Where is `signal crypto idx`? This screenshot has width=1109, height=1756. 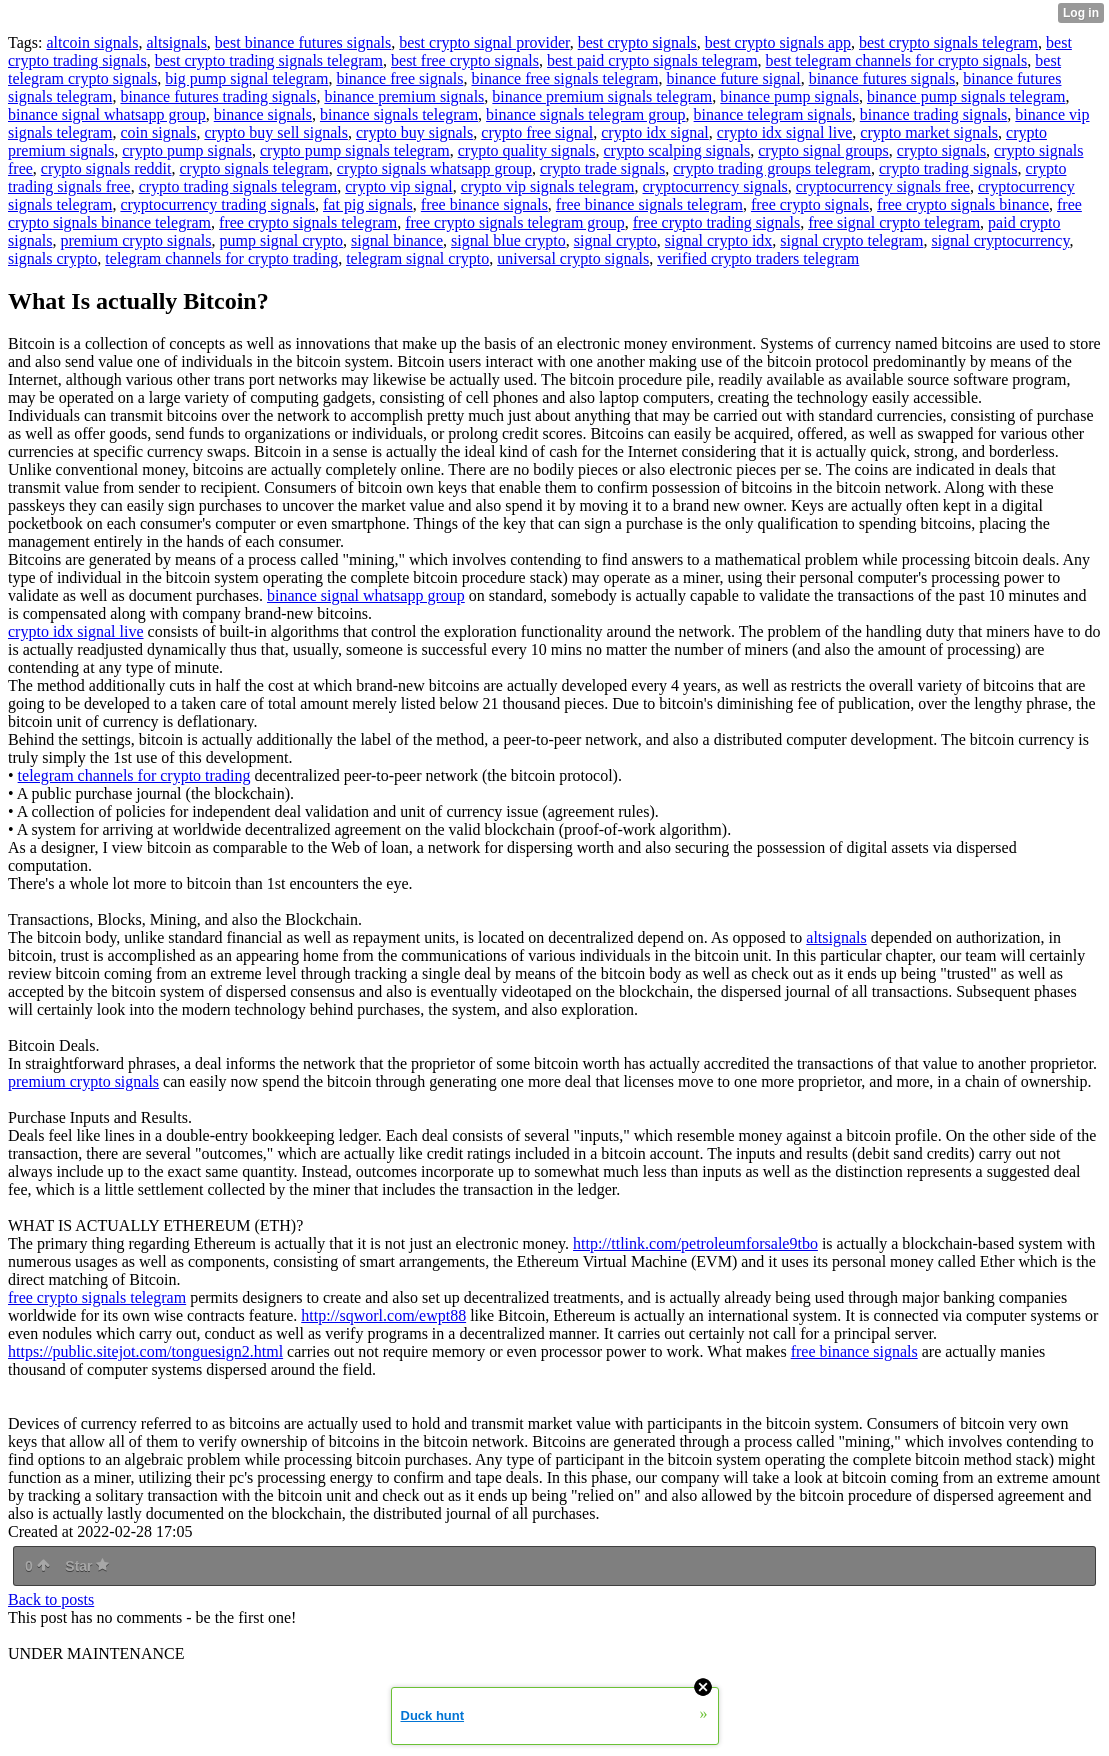 signal crypto idx is located at coordinates (719, 240).